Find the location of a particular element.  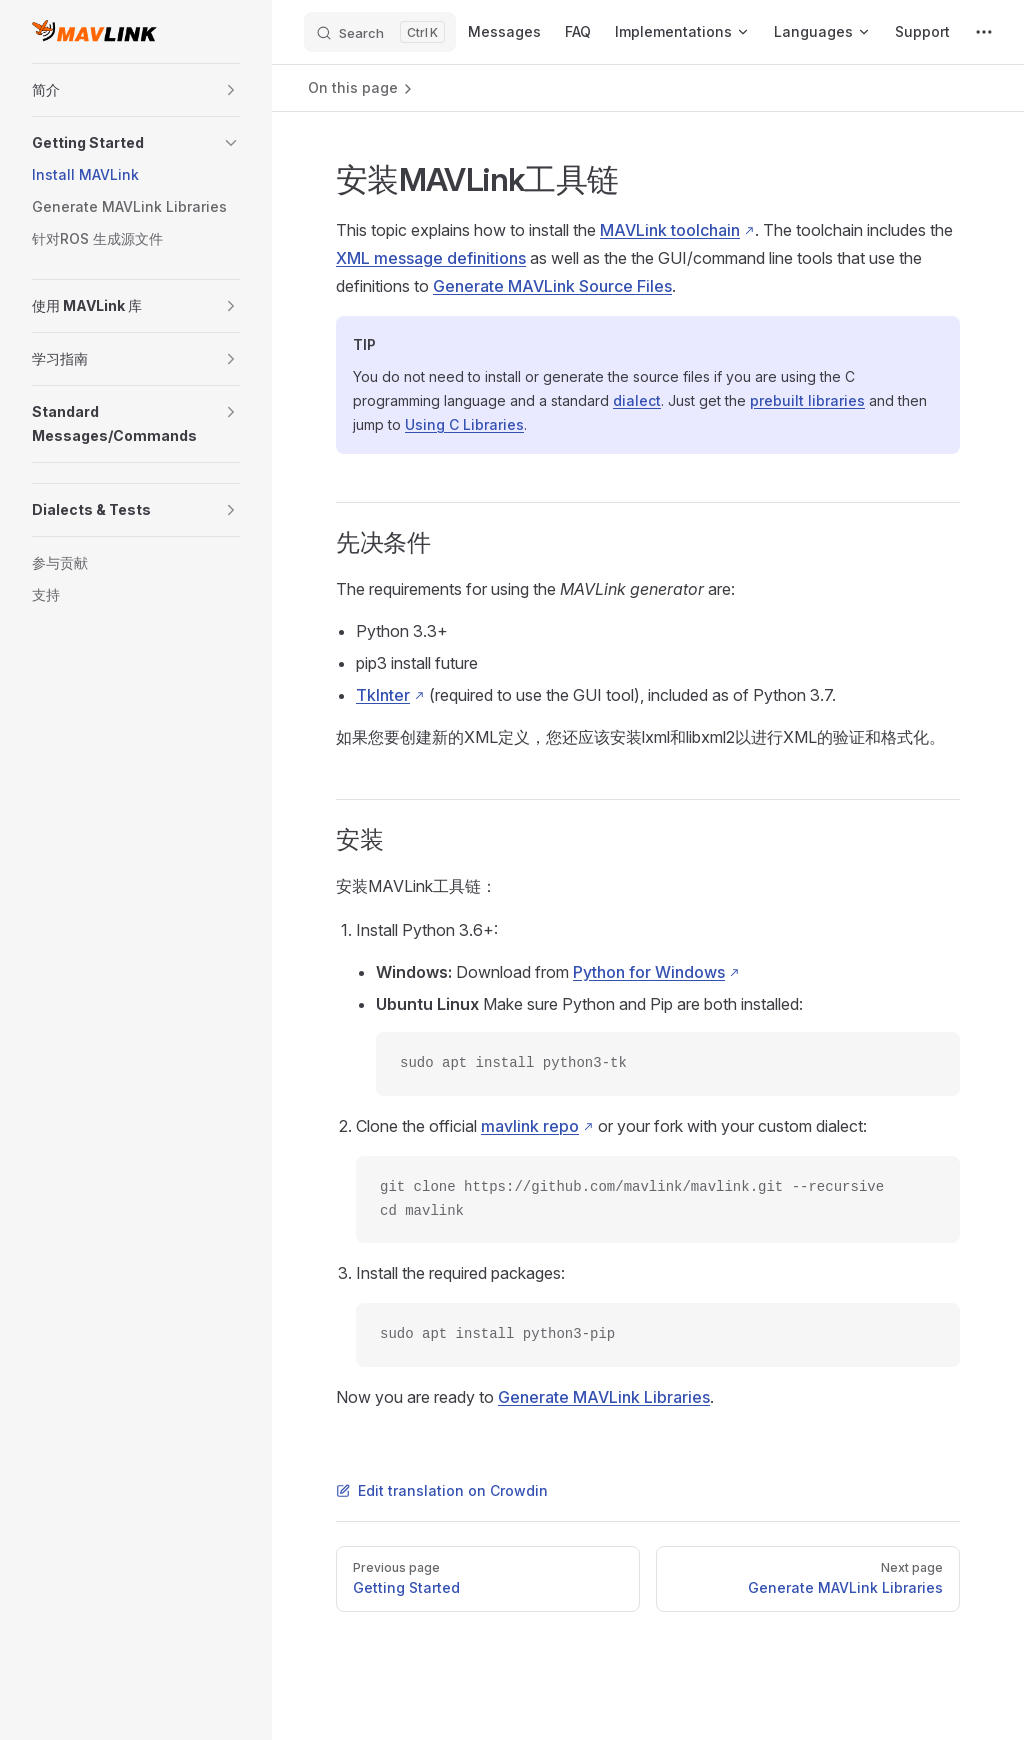

mavlink repo is located at coordinates (530, 1126).